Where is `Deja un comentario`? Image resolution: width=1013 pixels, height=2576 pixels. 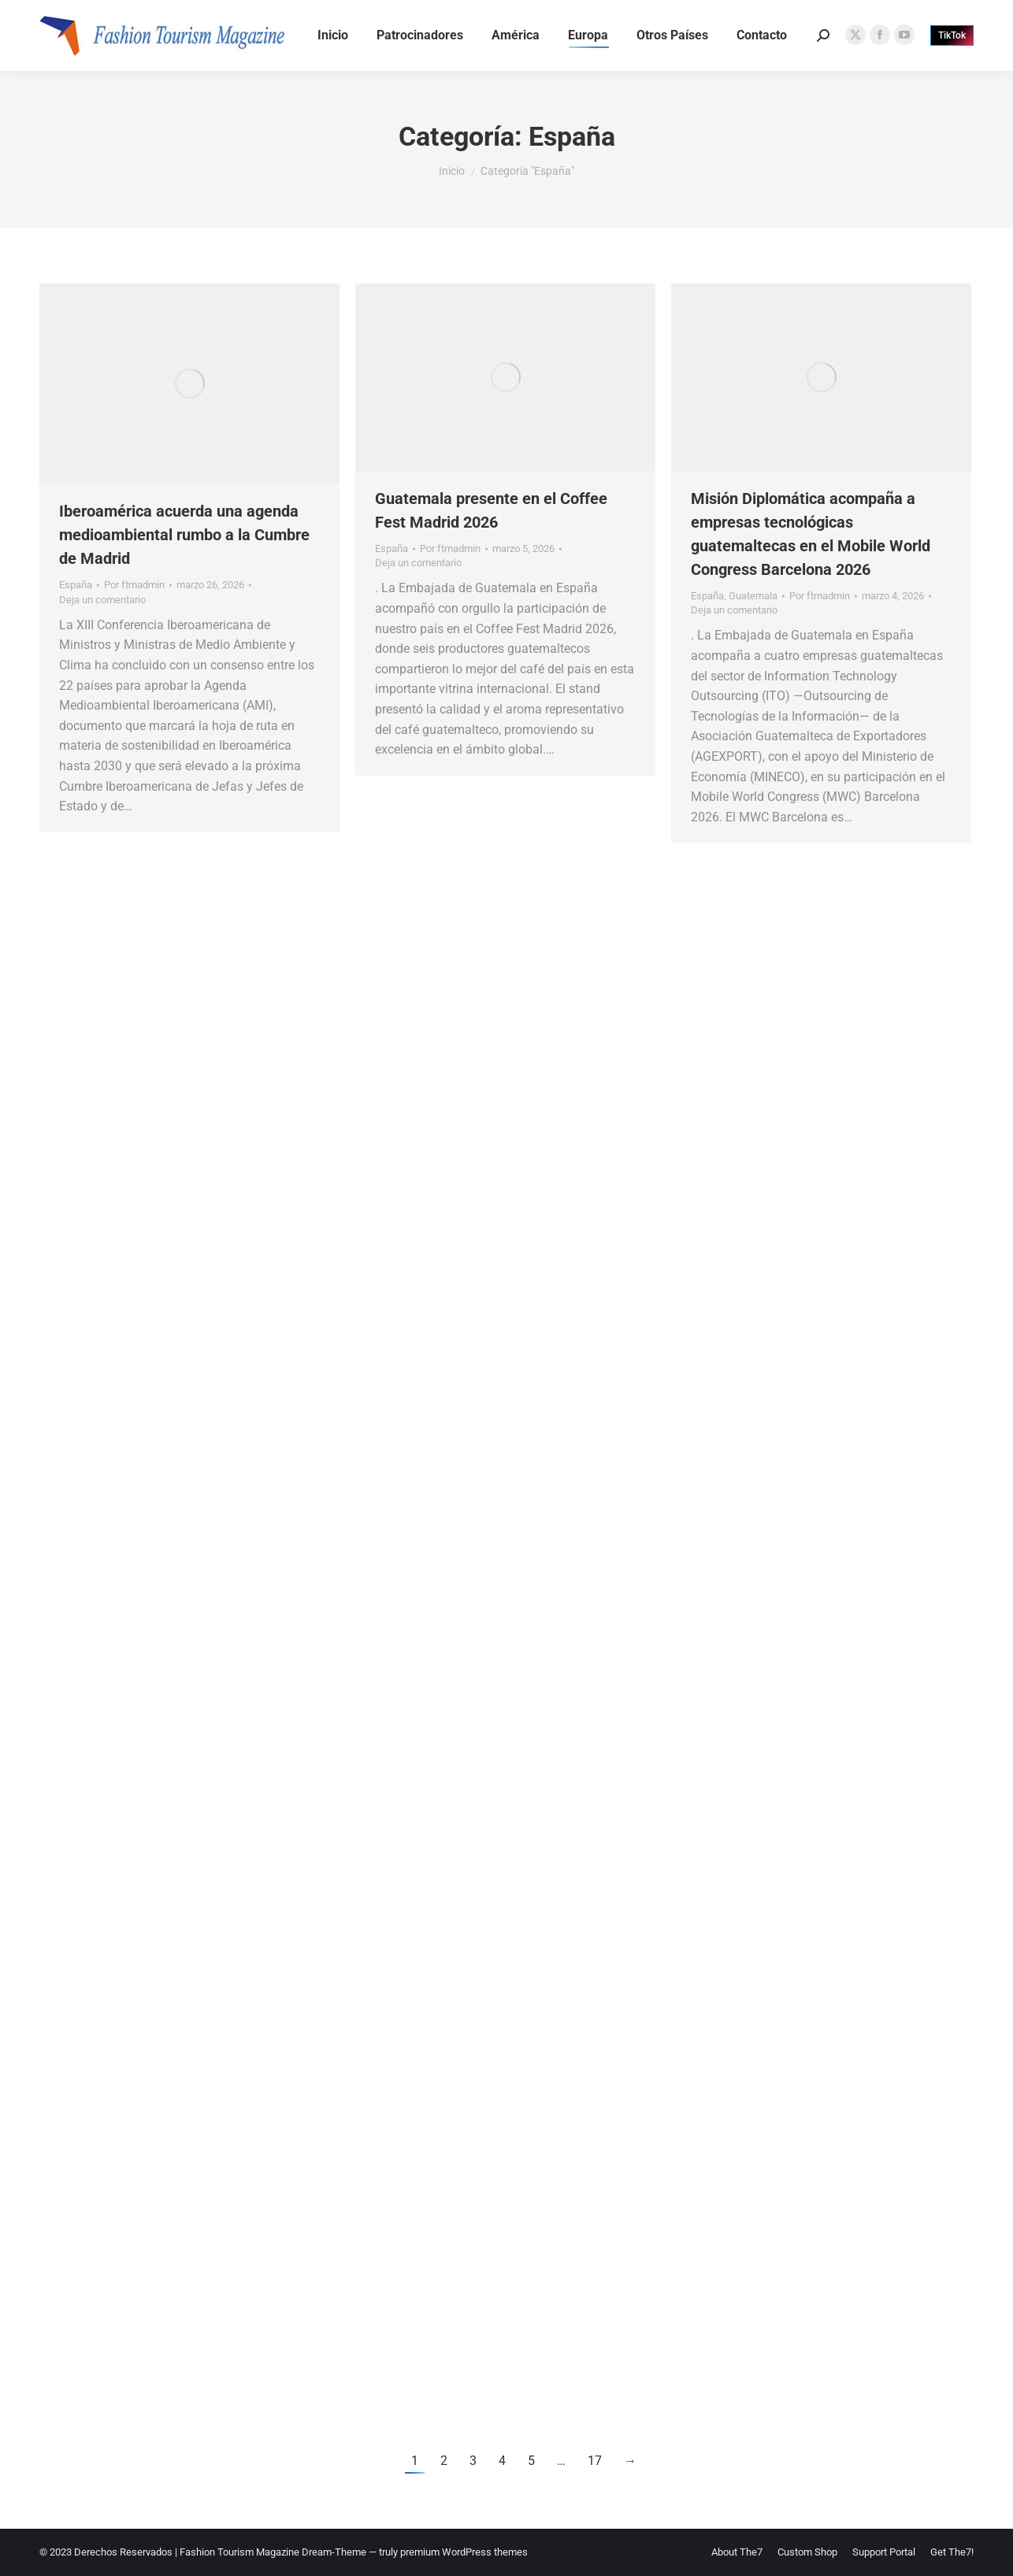
Deja un comentario is located at coordinates (102, 600).